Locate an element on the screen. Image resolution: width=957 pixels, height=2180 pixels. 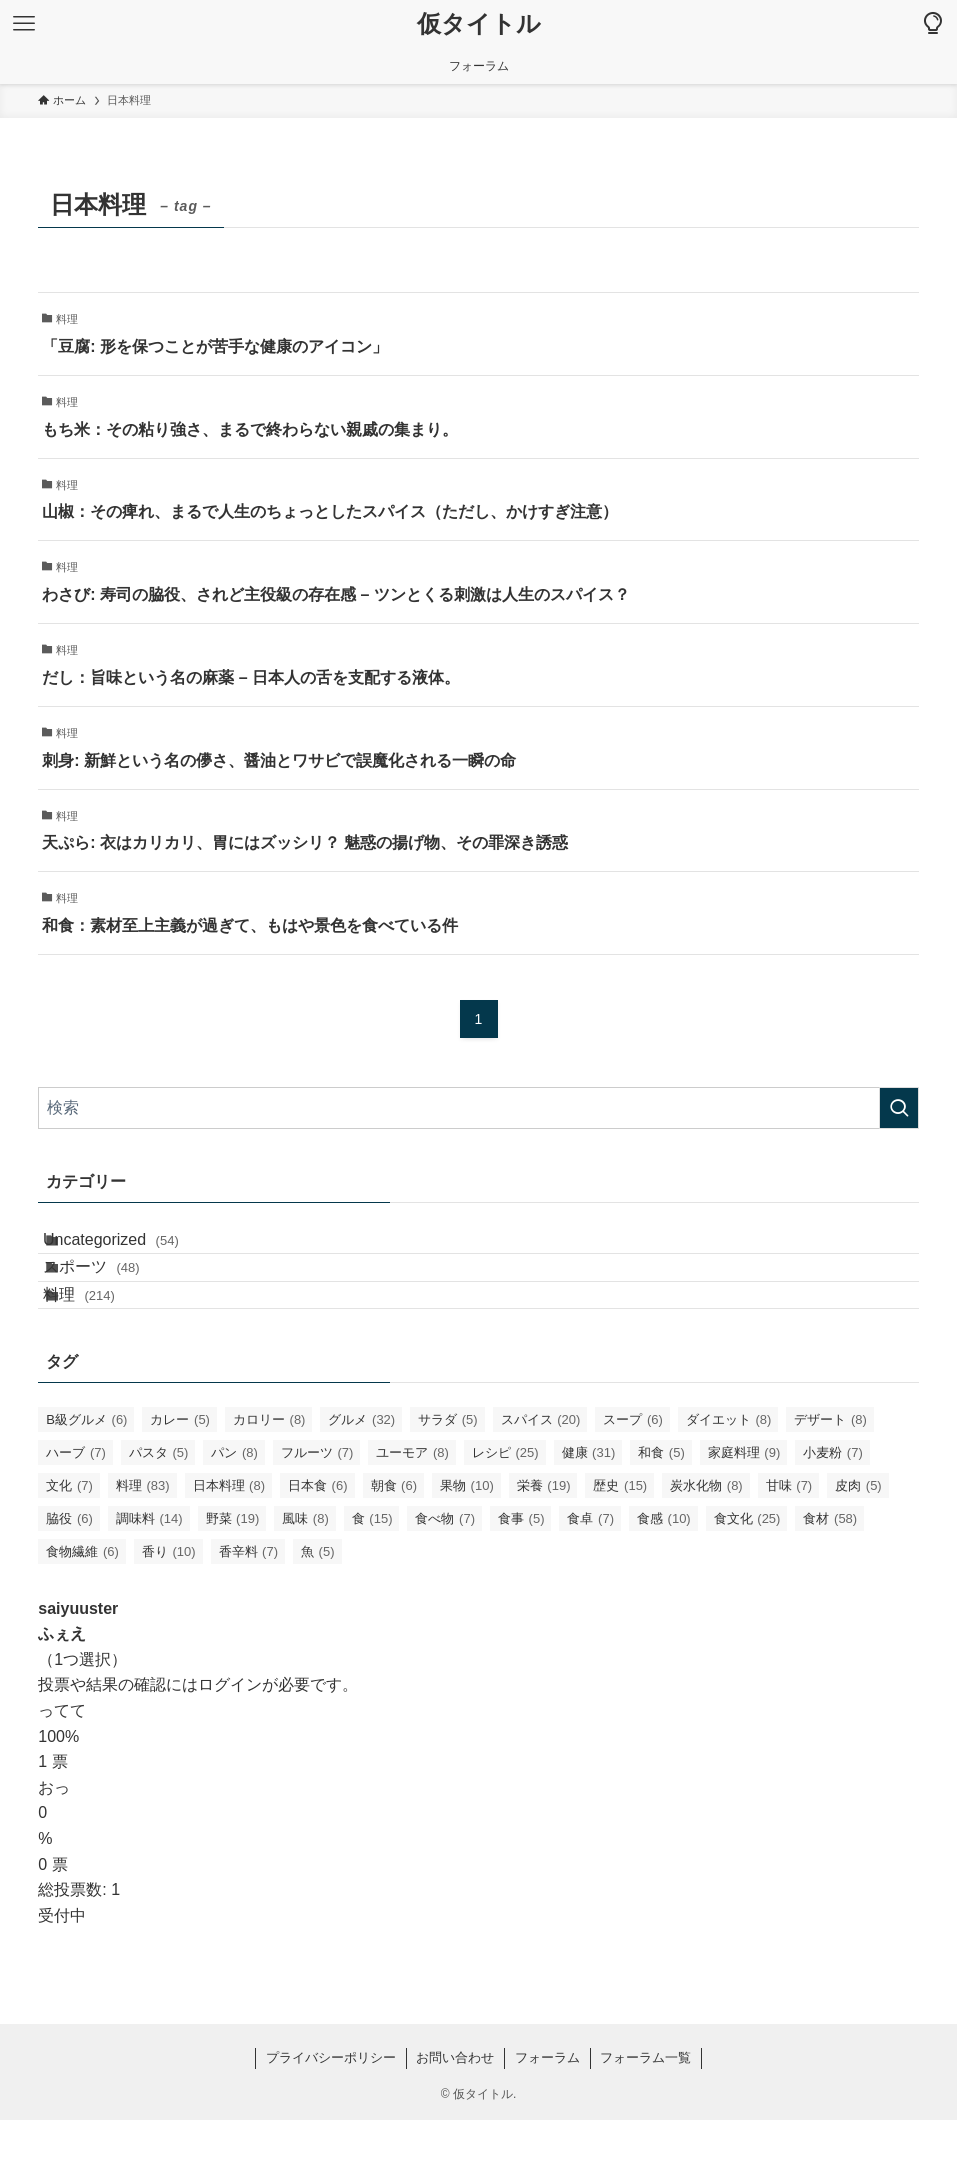
saiyuuster is located at coordinates (78, 1668).